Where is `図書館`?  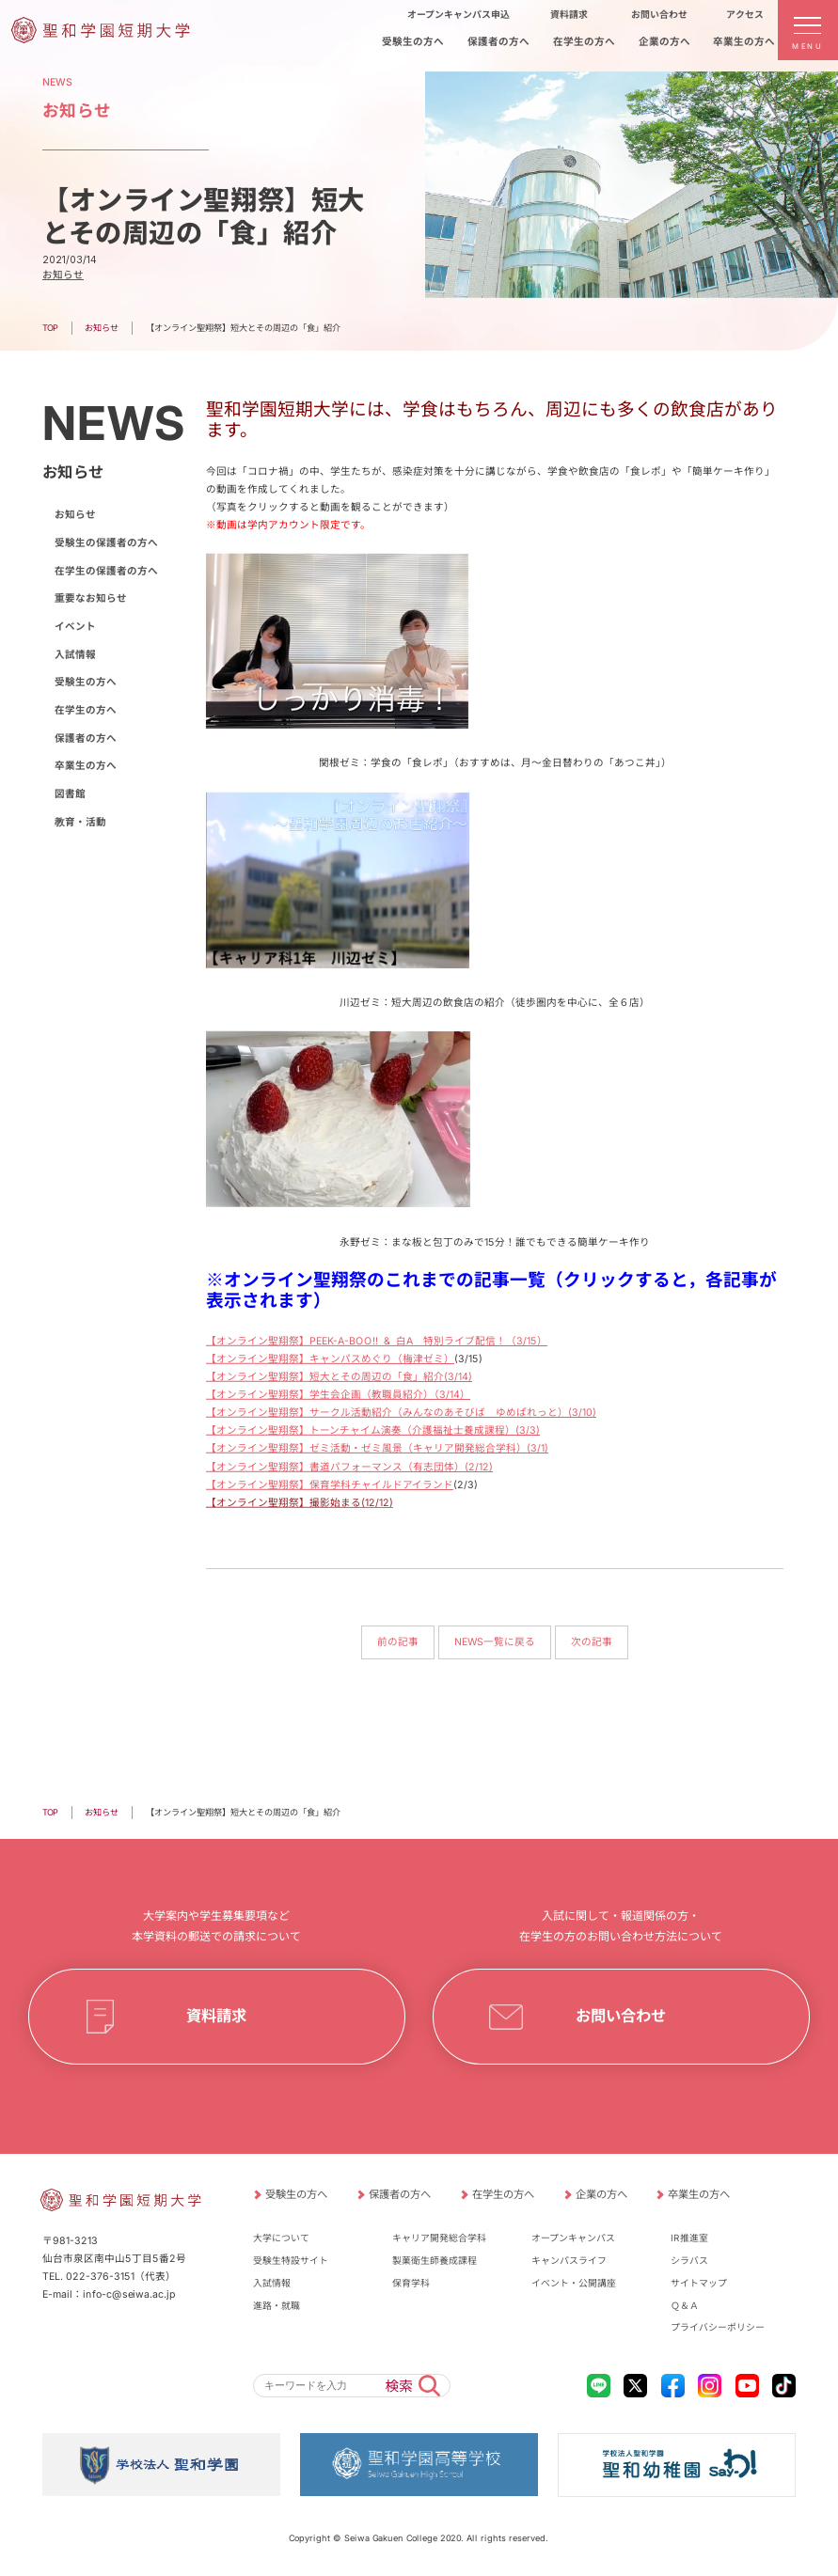
図書館 is located at coordinates (69, 794).